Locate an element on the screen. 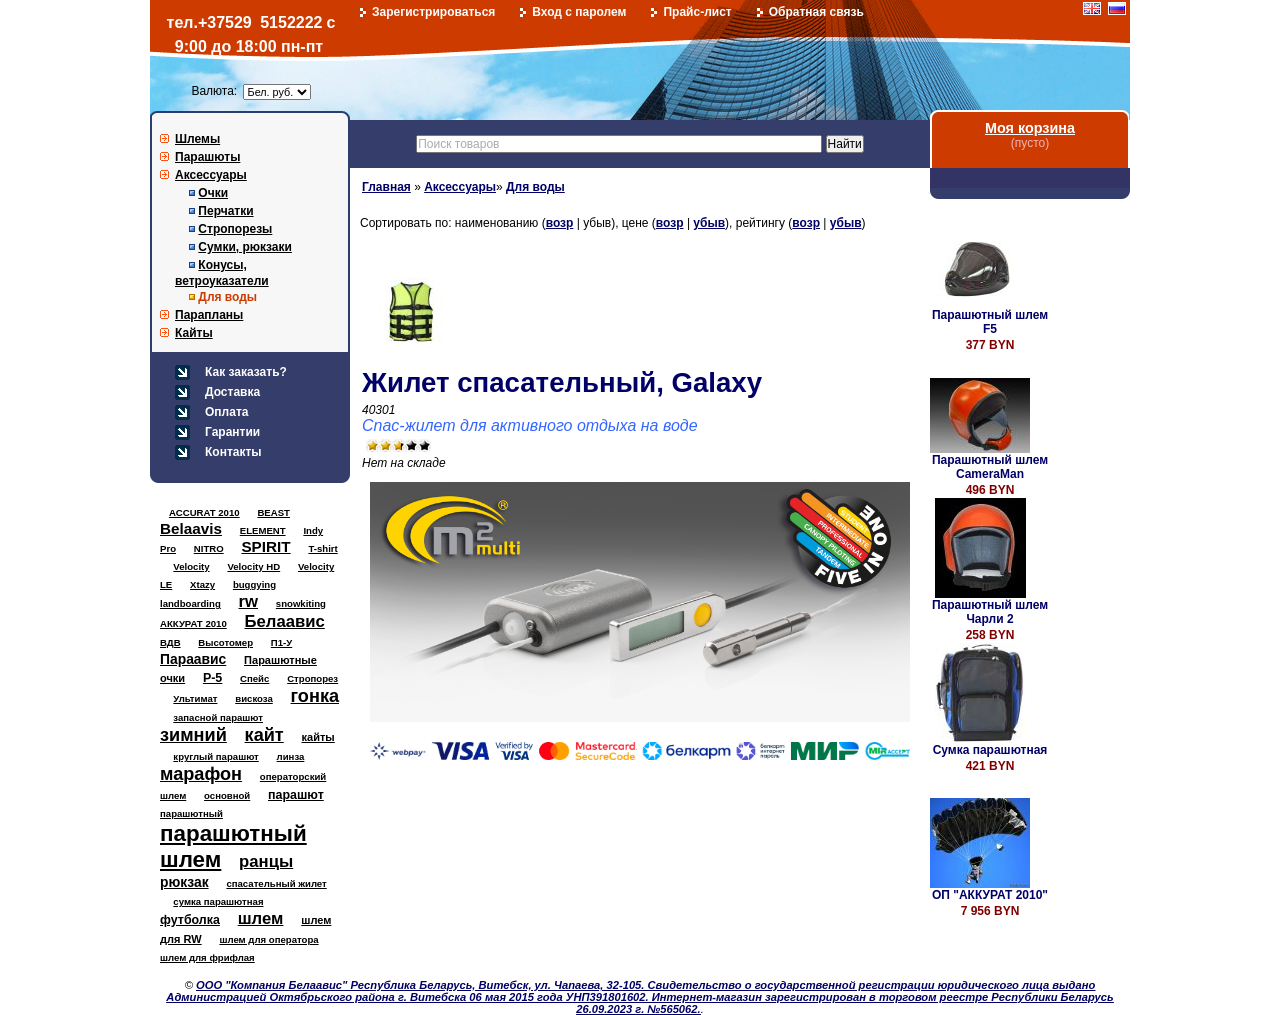 The image size is (1280, 1015). кайт is located at coordinates (264, 735).